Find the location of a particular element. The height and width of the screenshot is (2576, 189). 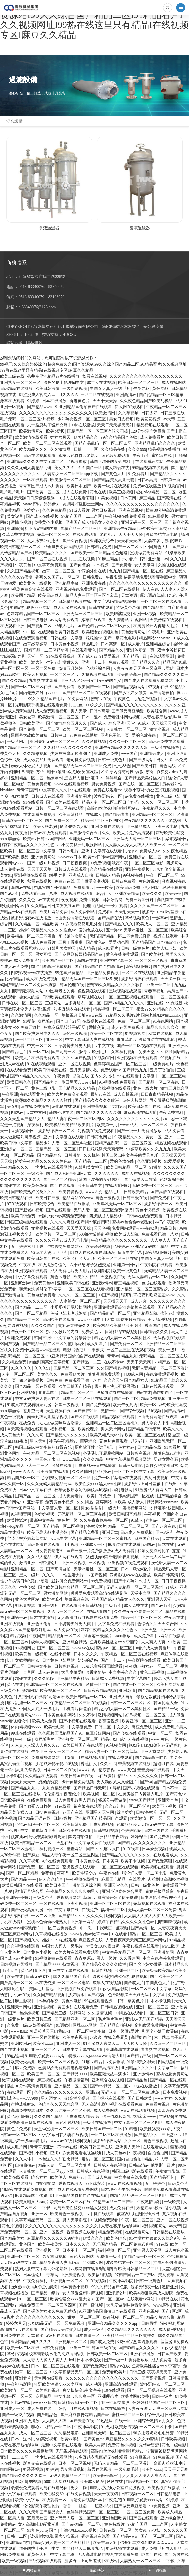

国产一级一片免费播放放a 成人免费看 is located at coordinates (151, 1131).